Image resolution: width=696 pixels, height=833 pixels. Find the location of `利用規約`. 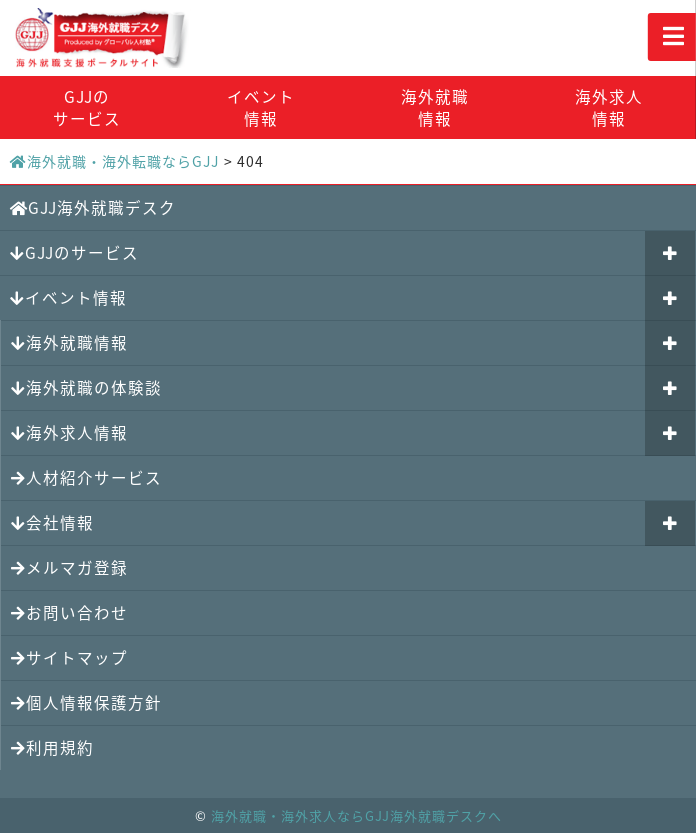

利用規約 is located at coordinates (52, 747).